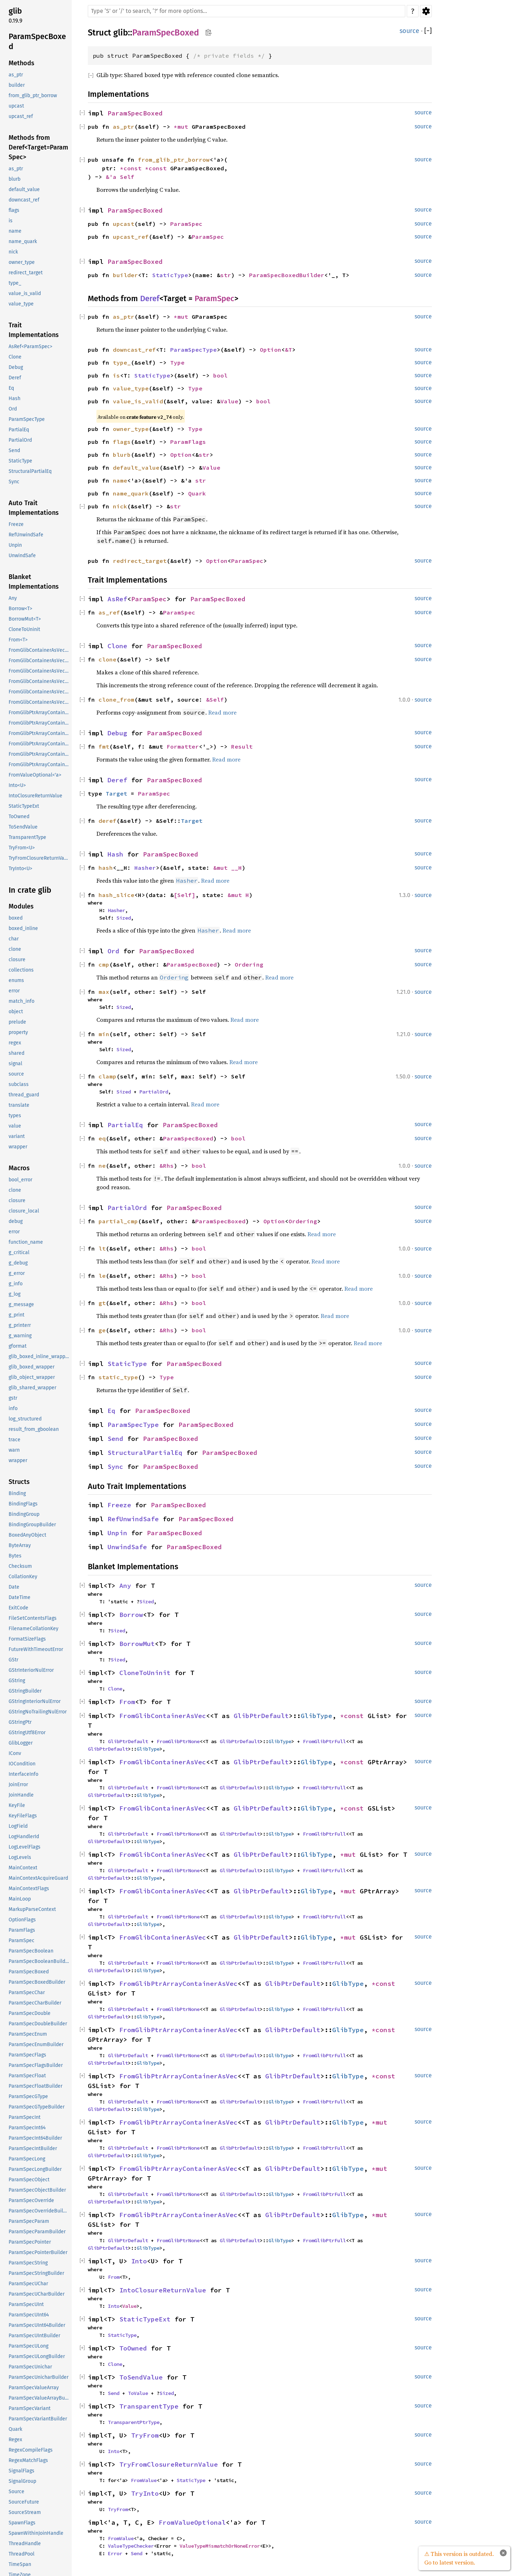 Image resolution: width=516 pixels, height=2576 pixels. Describe the element at coordinates (21, 1304) in the screenshot. I see `g_message` at that location.